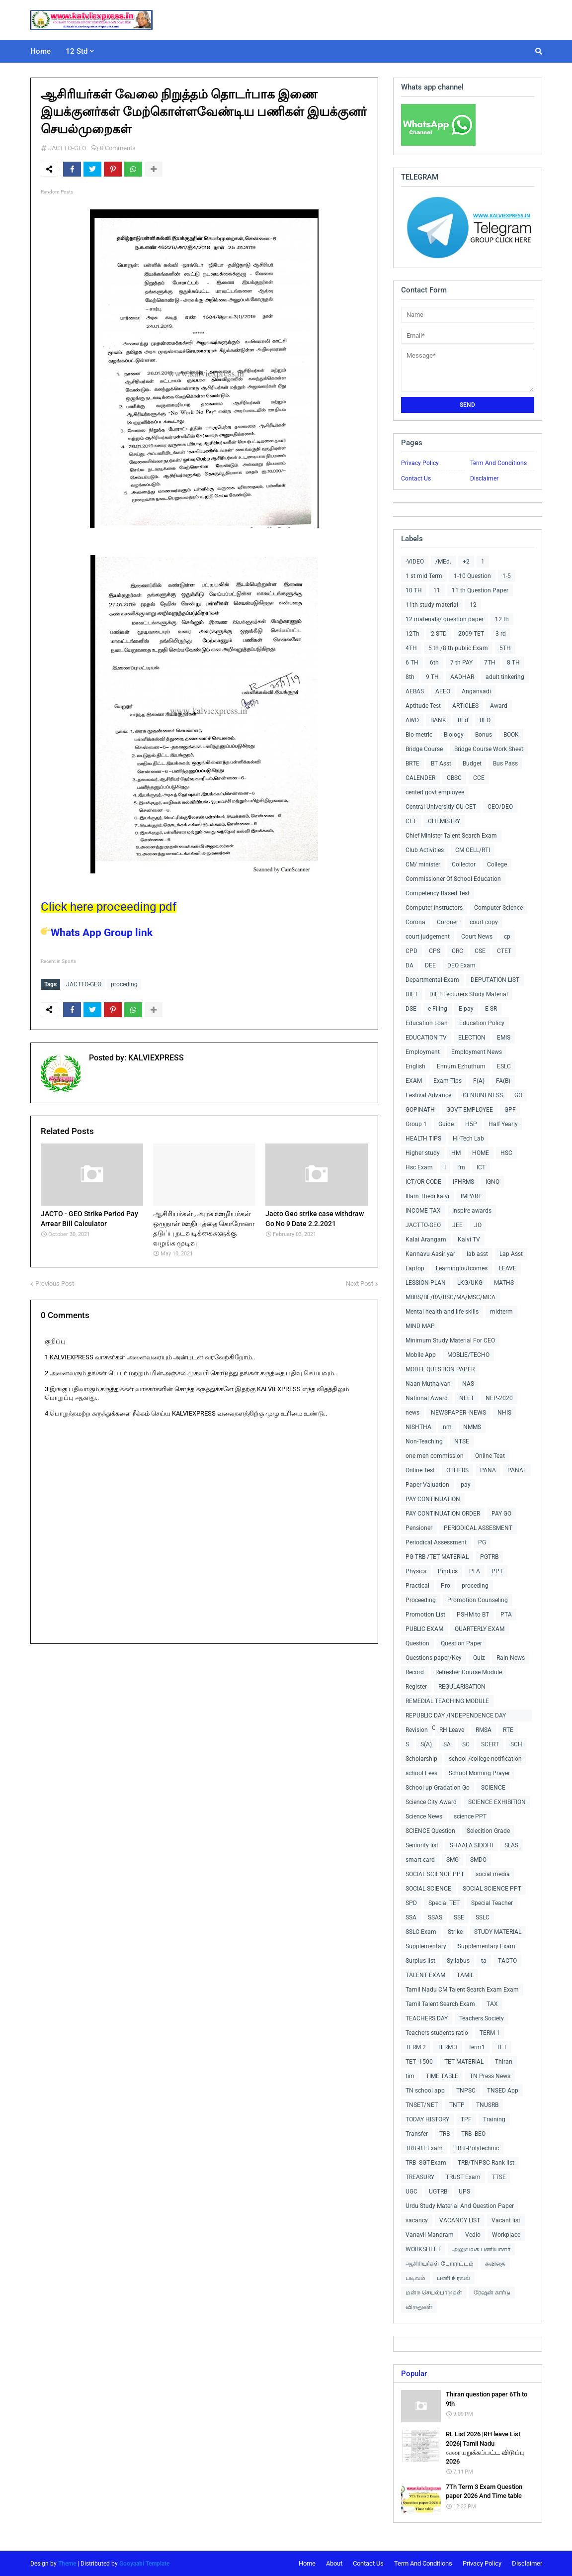 This screenshot has height=2576, width=572. What do you see at coordinates (422, 2104) in the screenshot?
I see `TNSET/NET` at bounding box center [422, 2104].